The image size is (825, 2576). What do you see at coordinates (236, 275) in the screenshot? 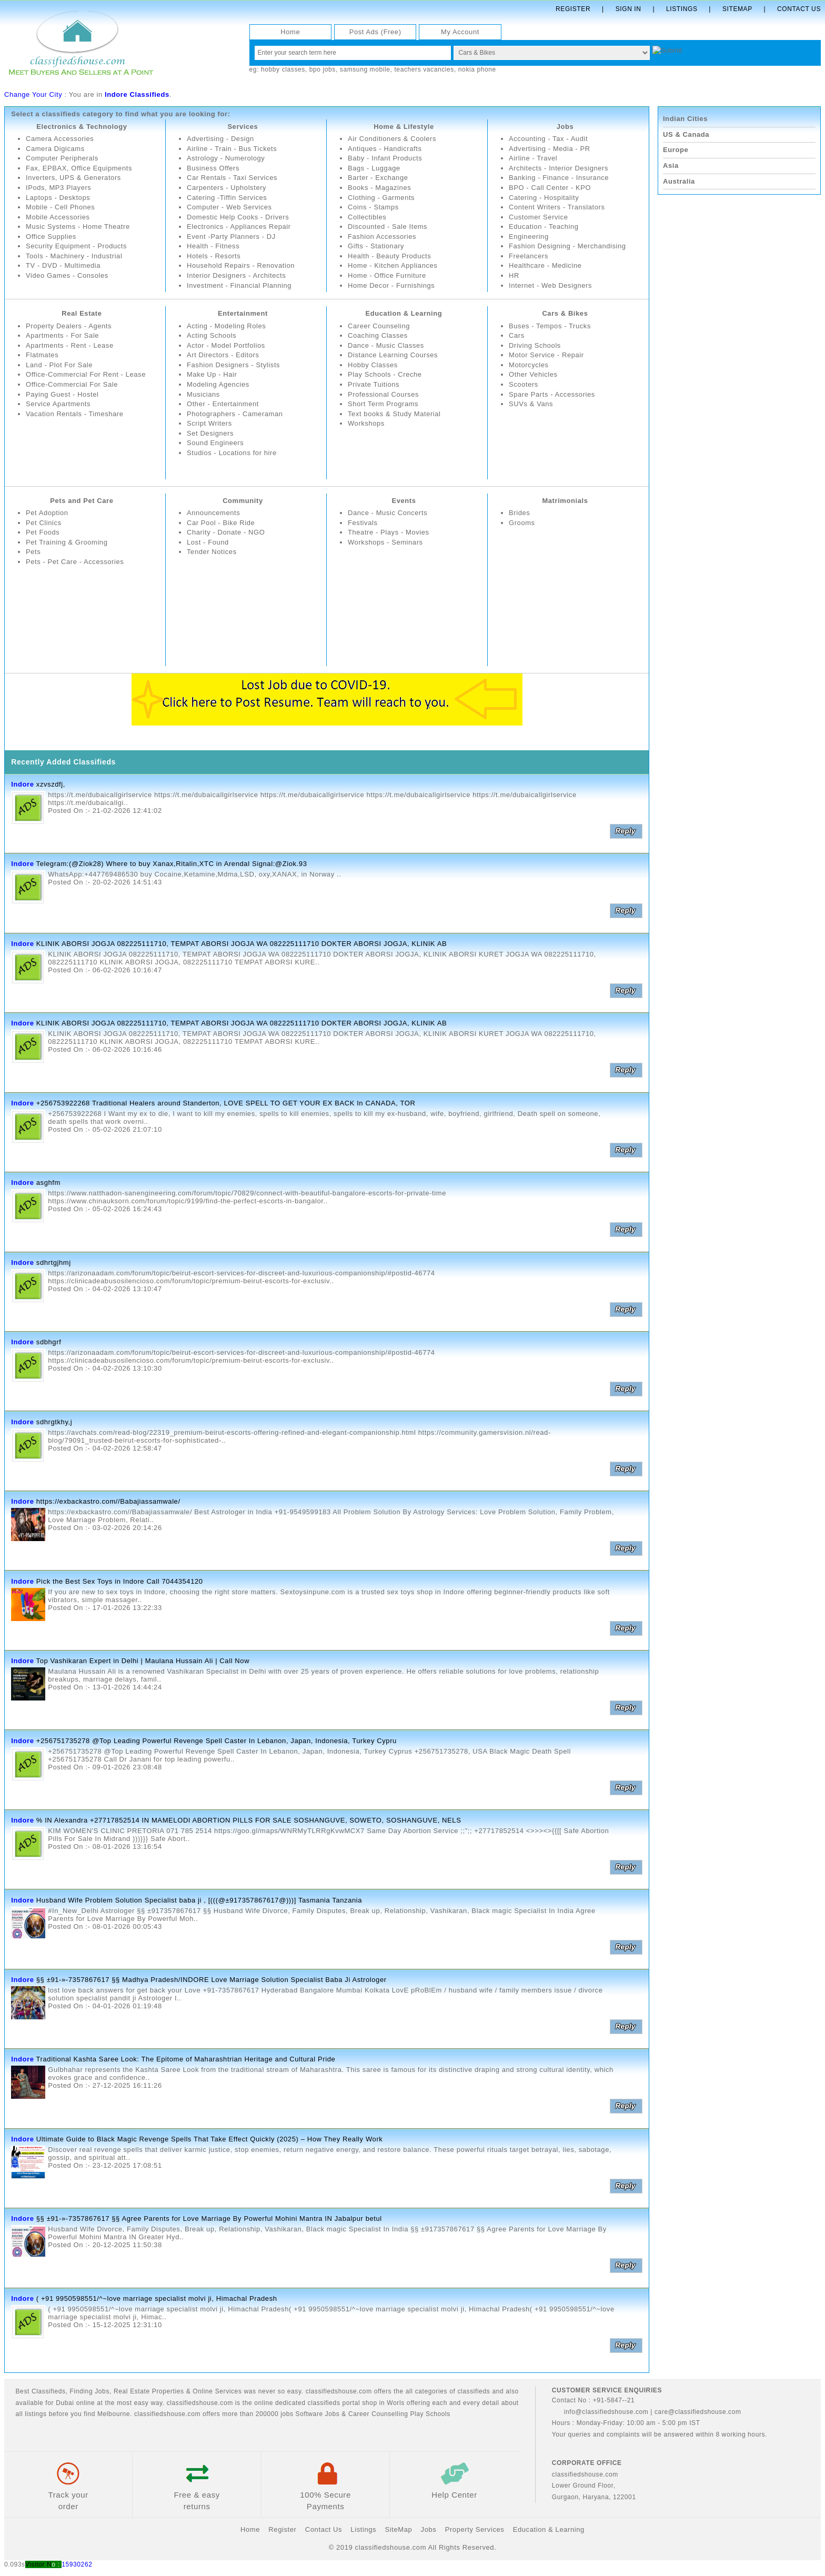
I see `Interior Designers - Architects` at bounding box center [236, 275].